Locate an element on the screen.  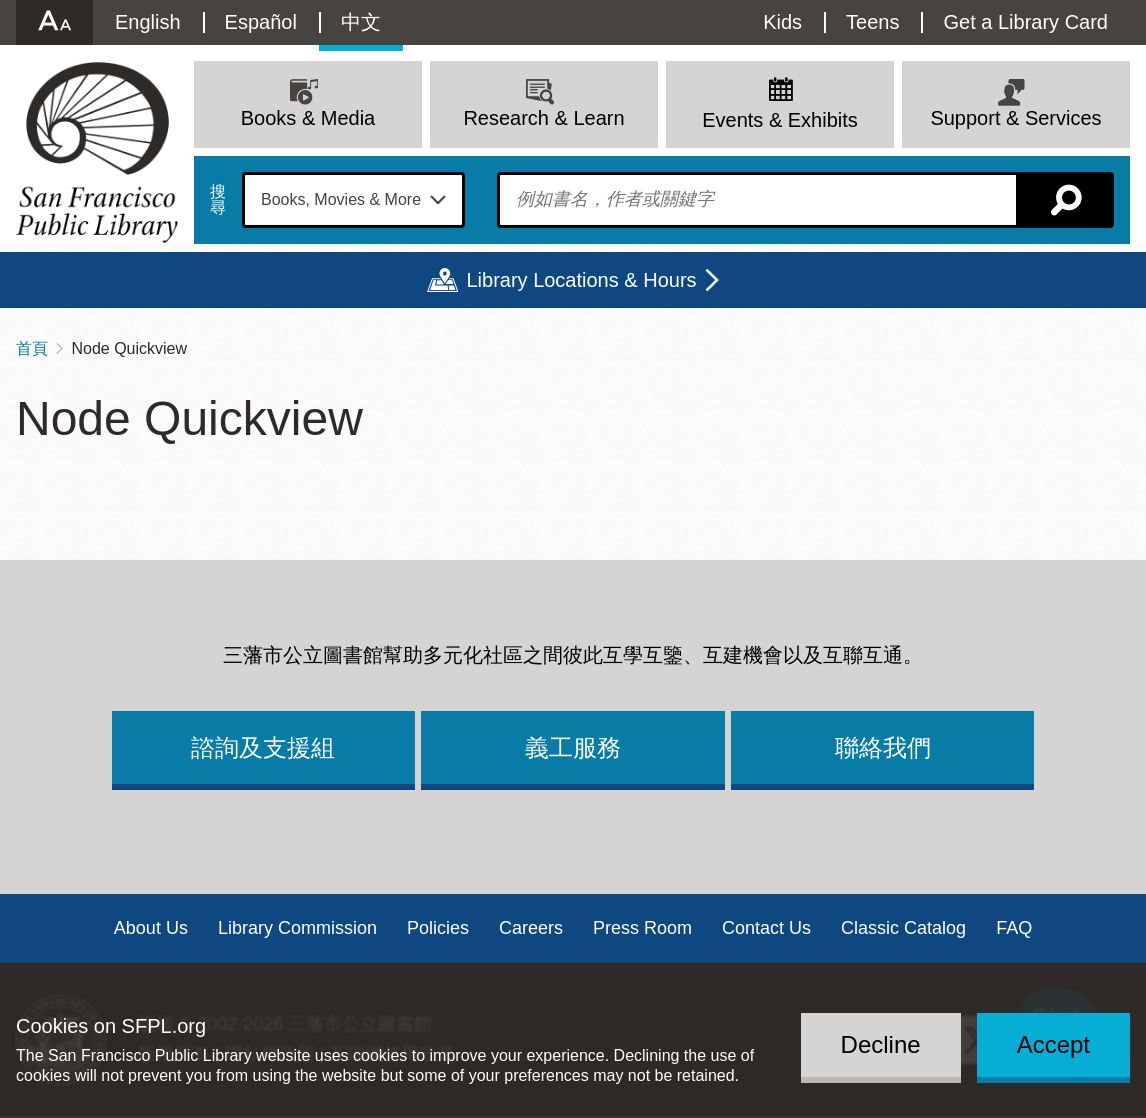
Accept is located at coordinates (1053, 1044).